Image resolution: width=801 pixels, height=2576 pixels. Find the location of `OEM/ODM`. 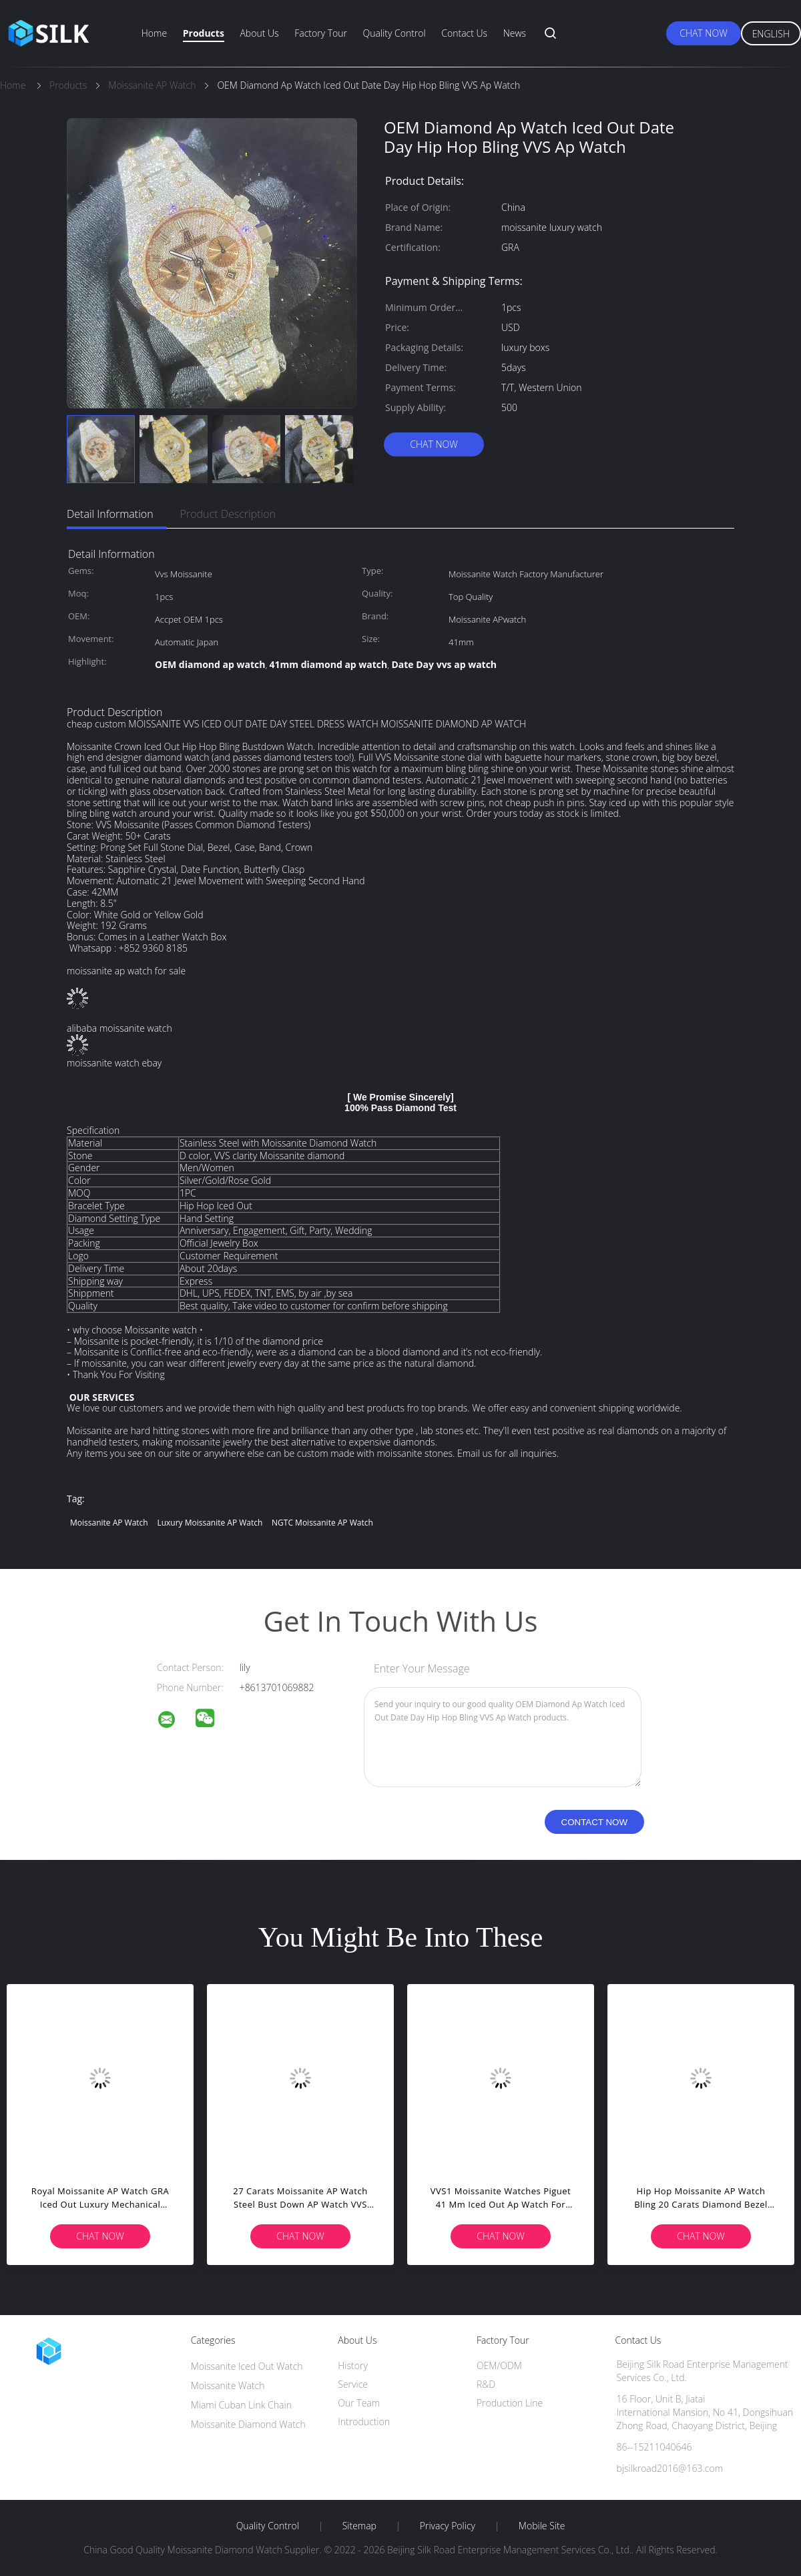

OEM/ODM is located at coordinates (499, 2365).